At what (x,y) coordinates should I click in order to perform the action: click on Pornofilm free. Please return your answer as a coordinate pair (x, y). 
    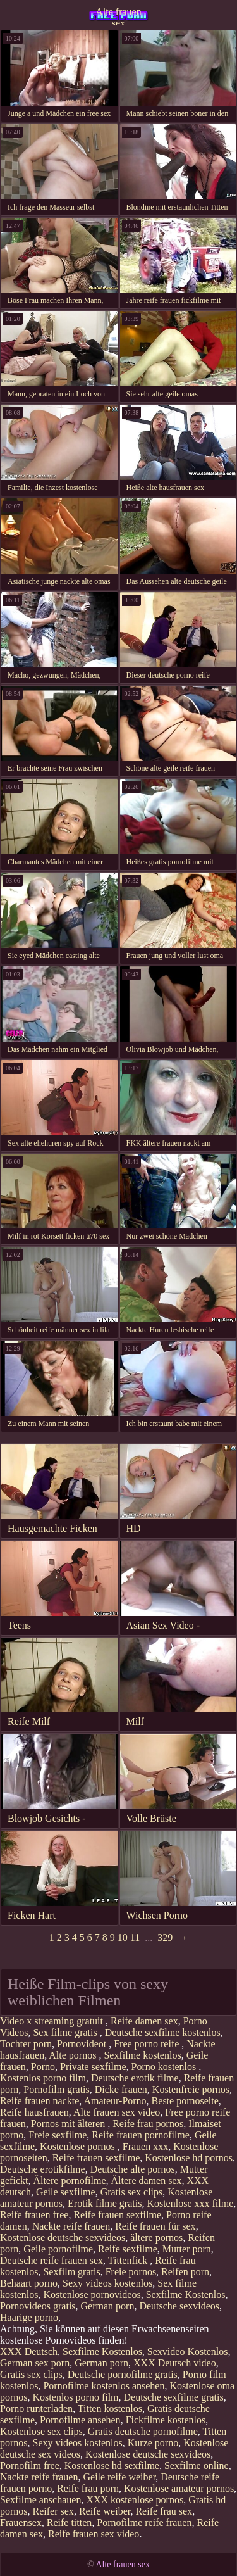
    Looking at the image, I should click on (29, 2465).